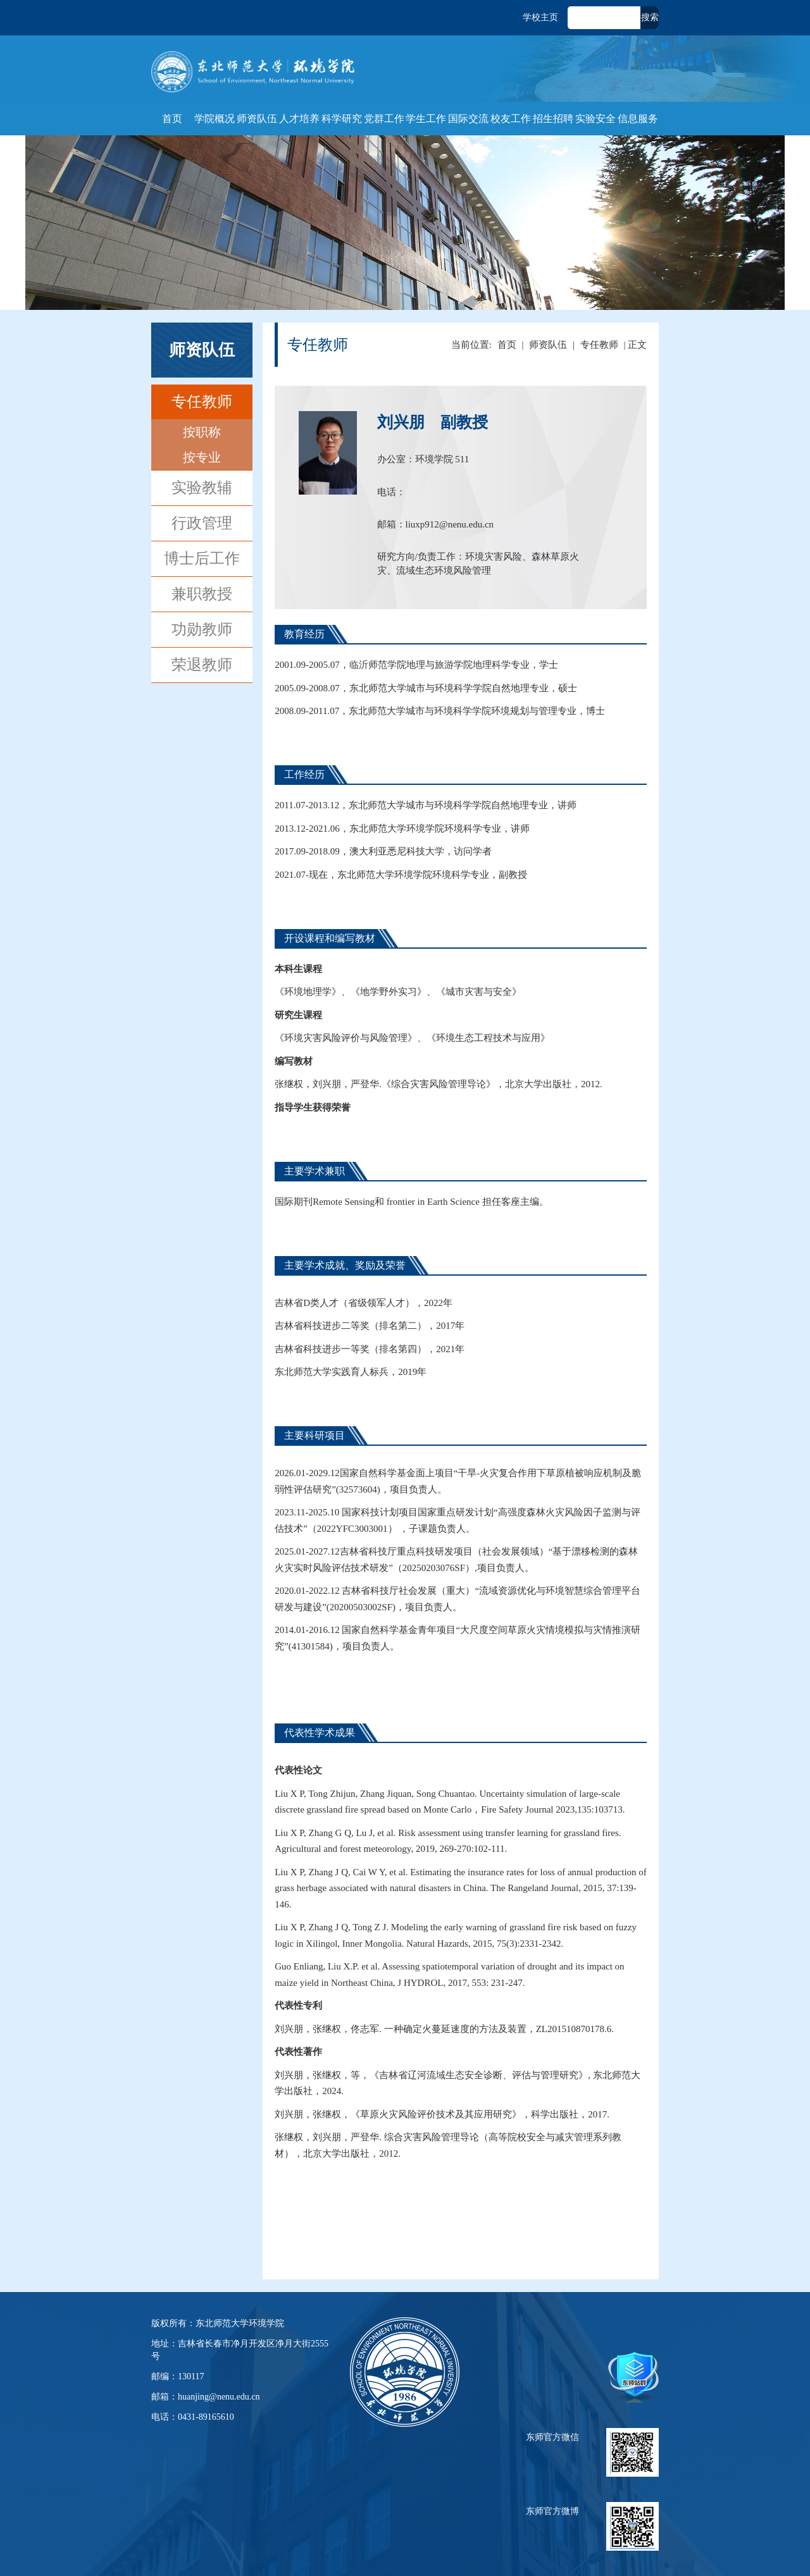 The image size is (810, 2576). What do you see at coordinates (202, 457) in the screenshot?
I see `按专业` at bounding box center [202, 457].